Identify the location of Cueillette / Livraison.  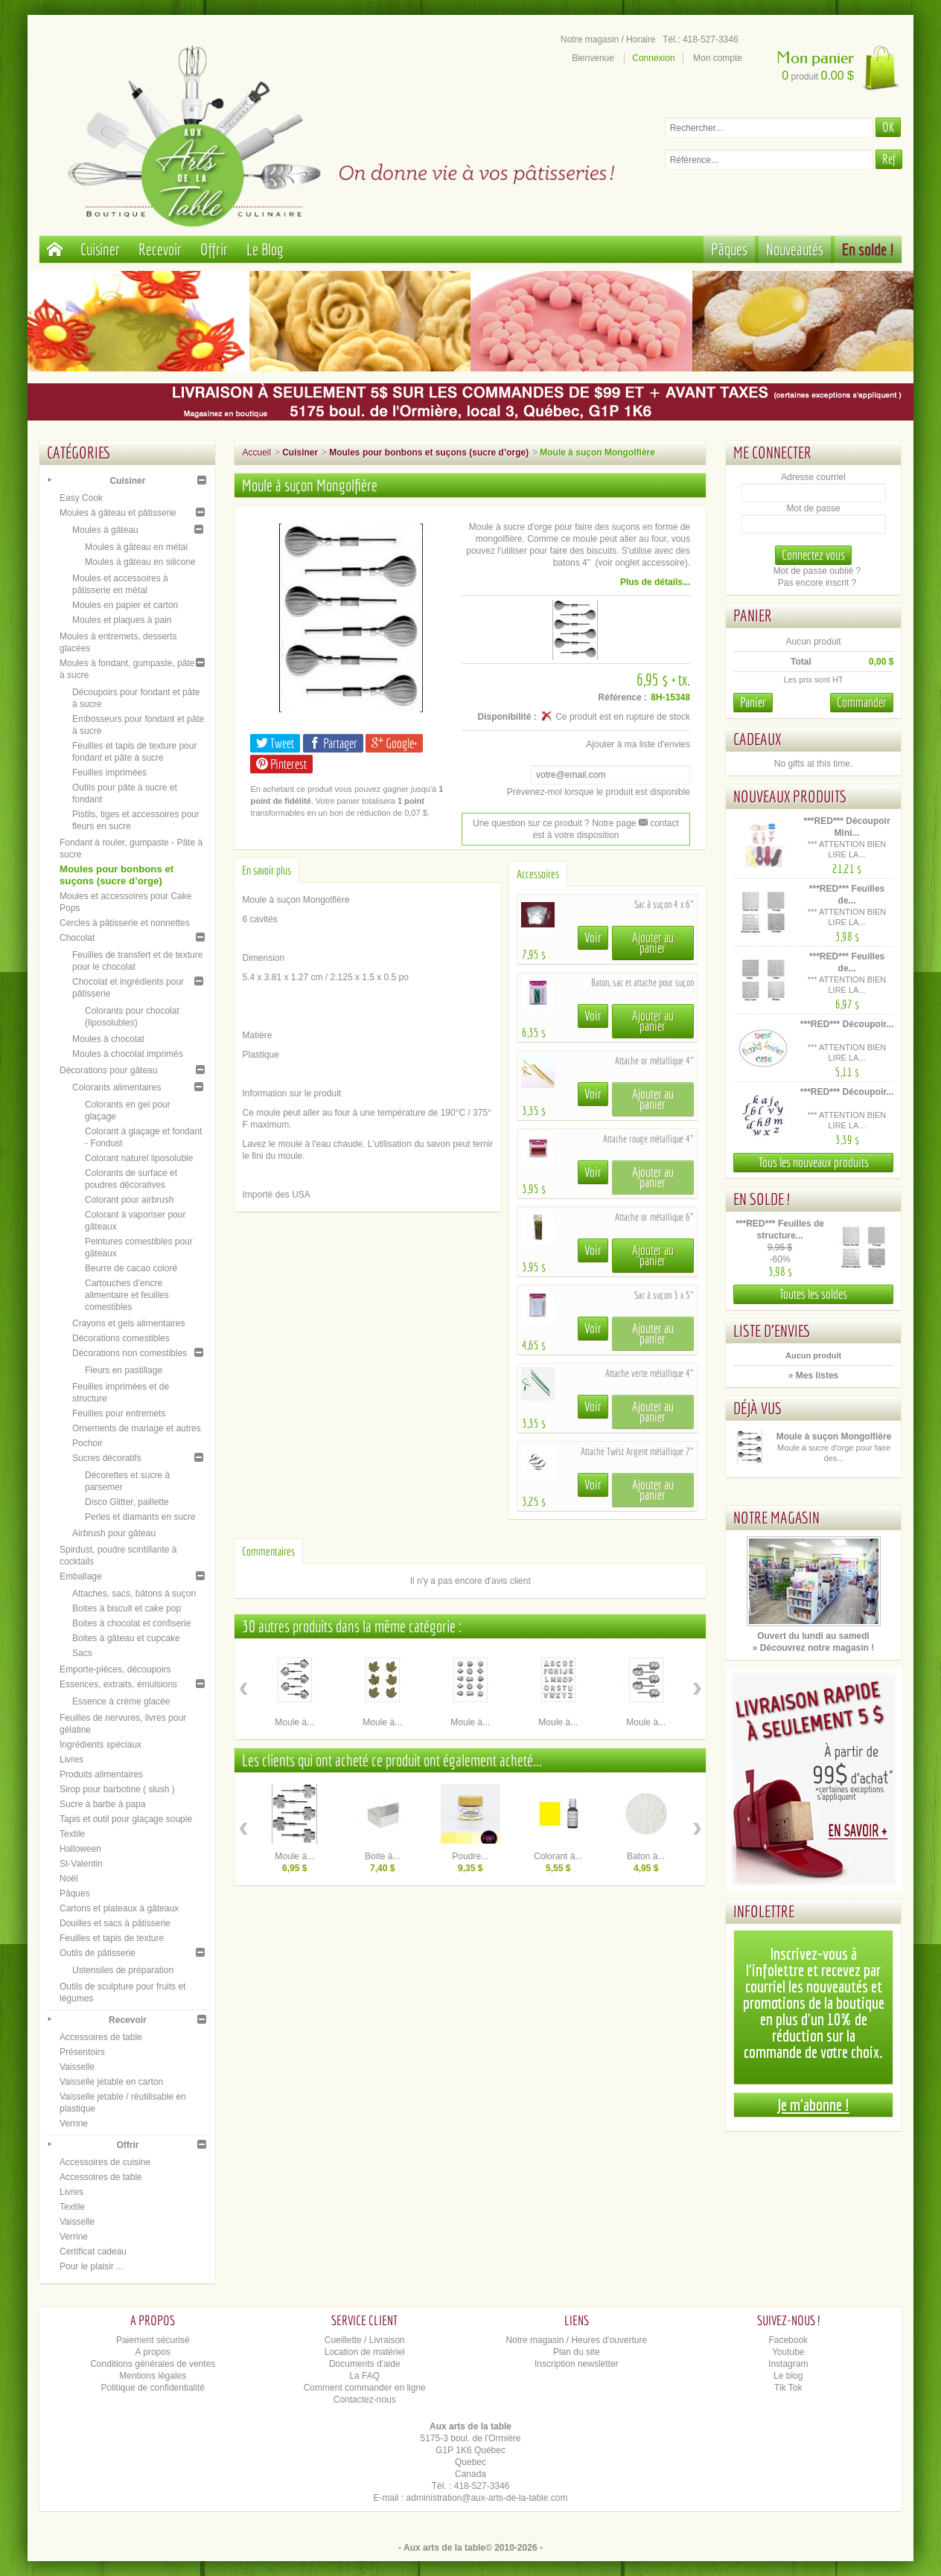
(365, 2340).